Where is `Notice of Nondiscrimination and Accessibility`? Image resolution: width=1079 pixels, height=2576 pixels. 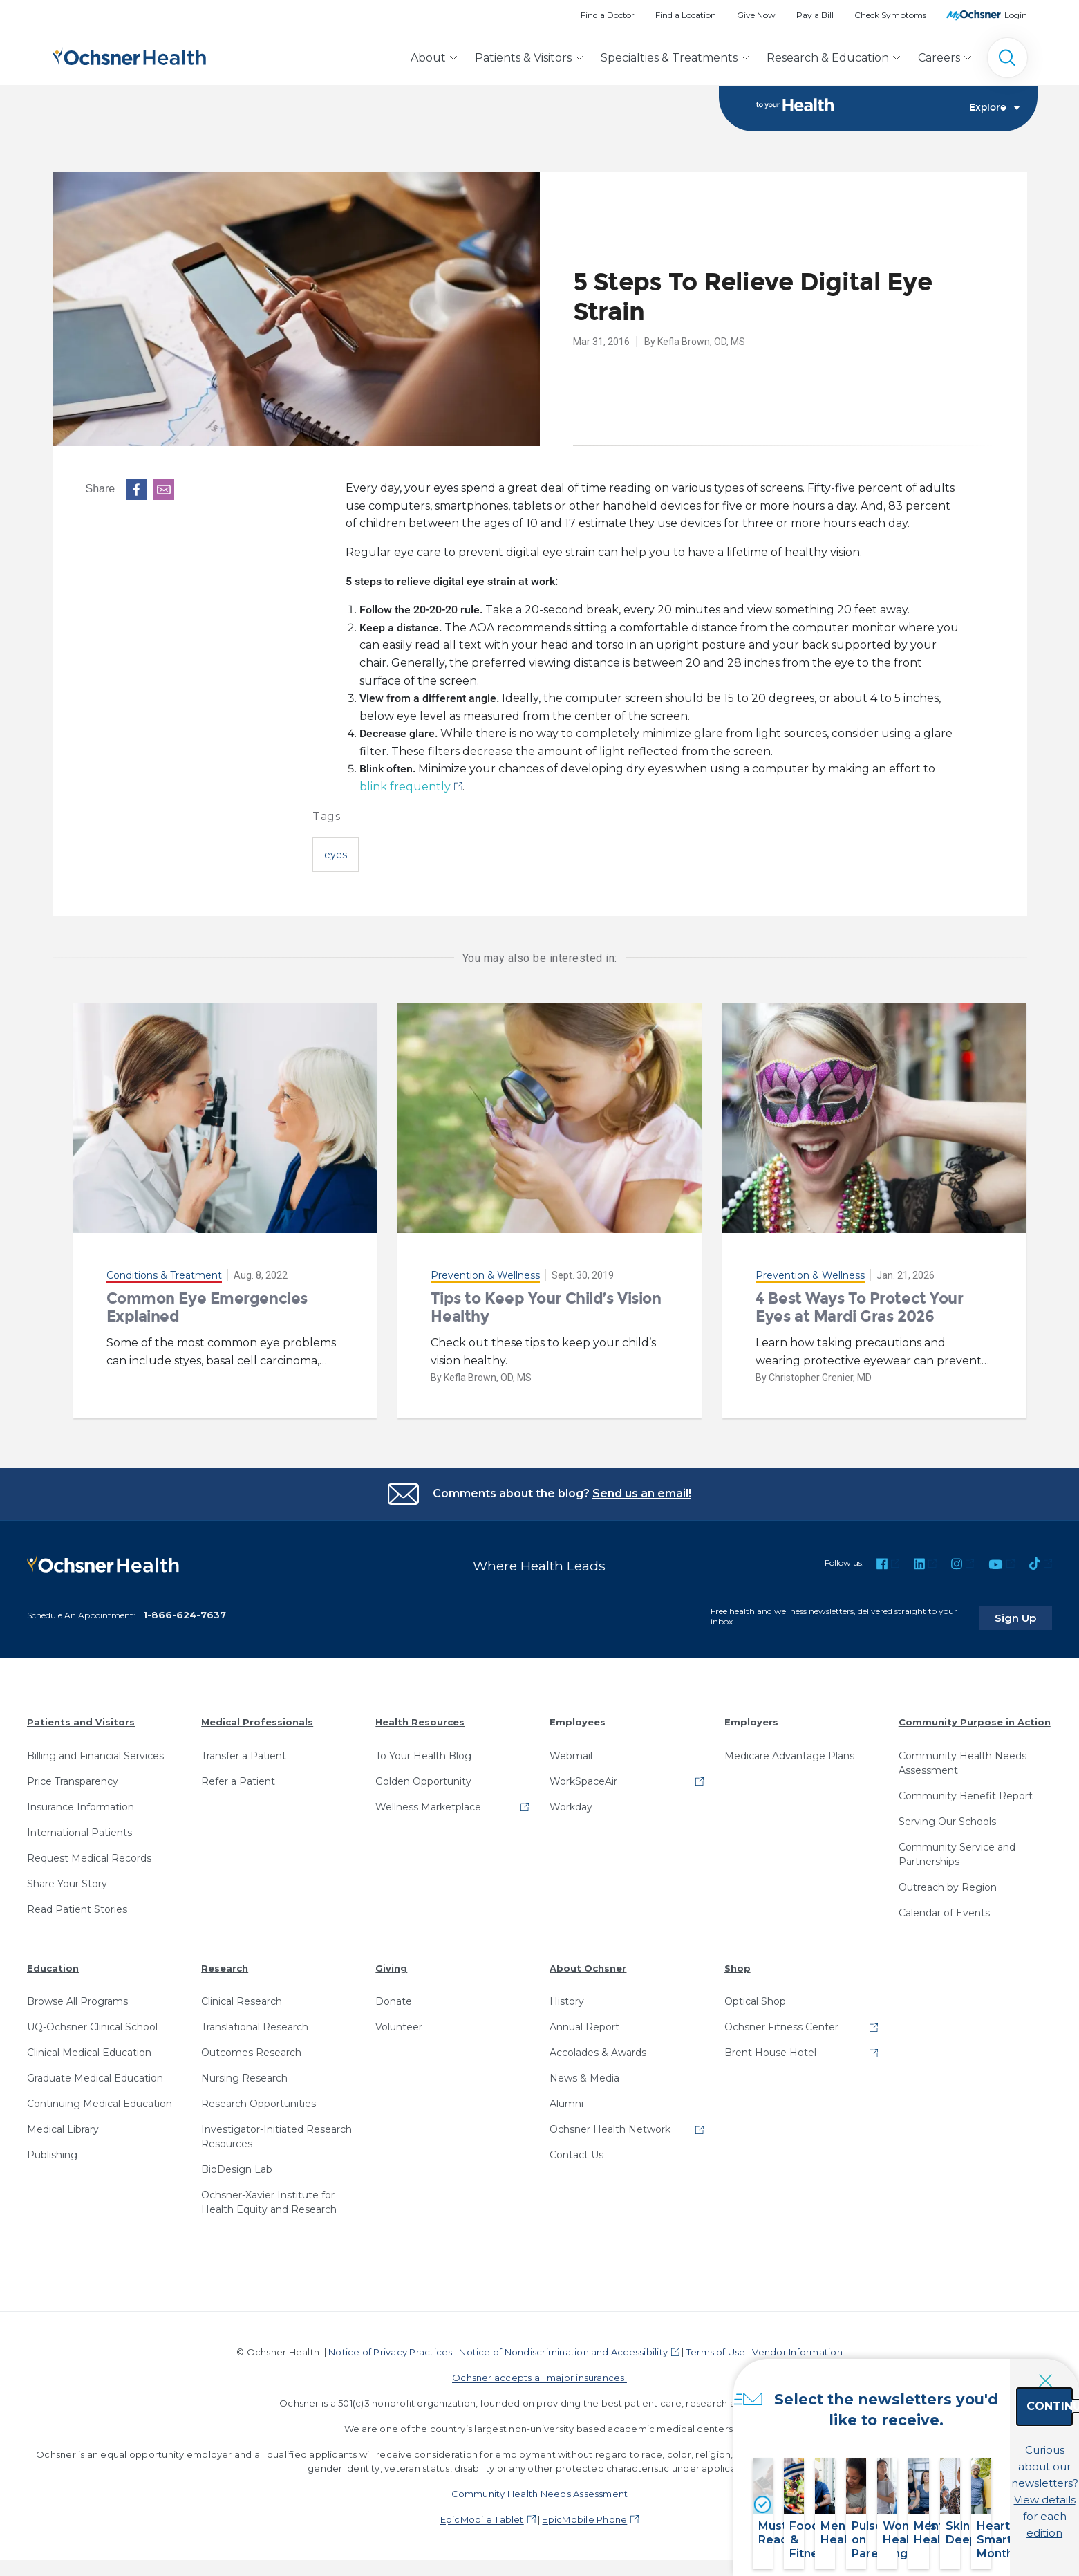 Notice of Nondiscrimination and Accessibility is located at coordinates (563, 2347).